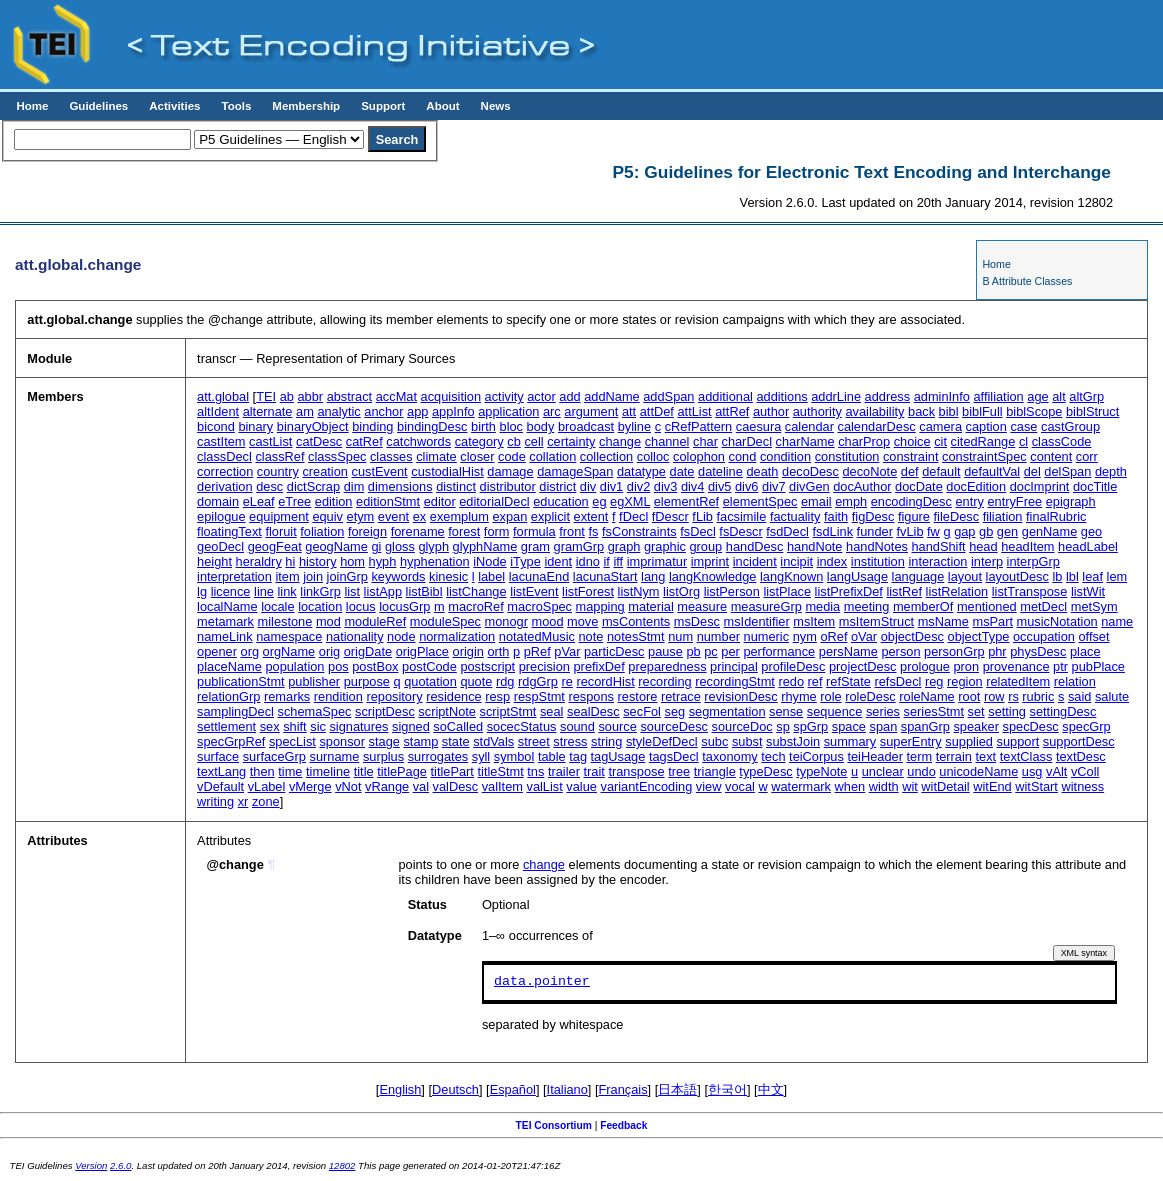 This screenshot has height=1181, width=1163. Describe the element at coordinates (732, 591) in the screenshot. I see `listPerson` at that location.